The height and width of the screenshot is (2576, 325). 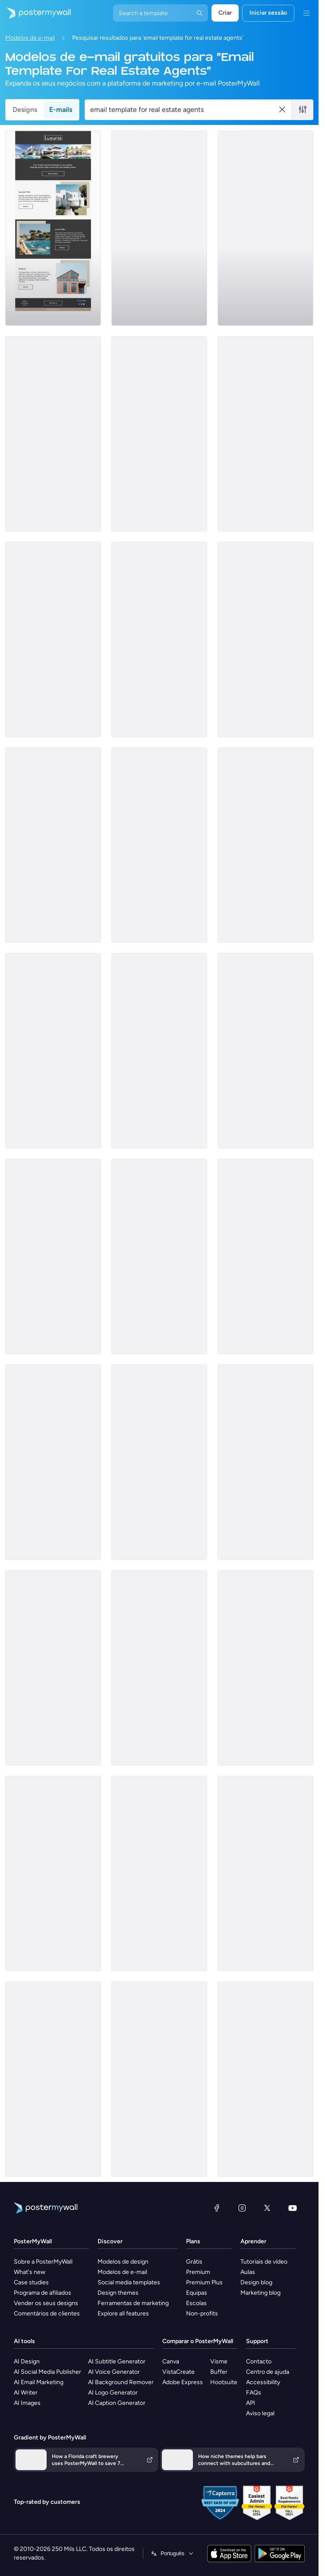 I want to click on [Newsletter Email Template 'Start Investing' for Realtors], so click(x=159, y=1256).